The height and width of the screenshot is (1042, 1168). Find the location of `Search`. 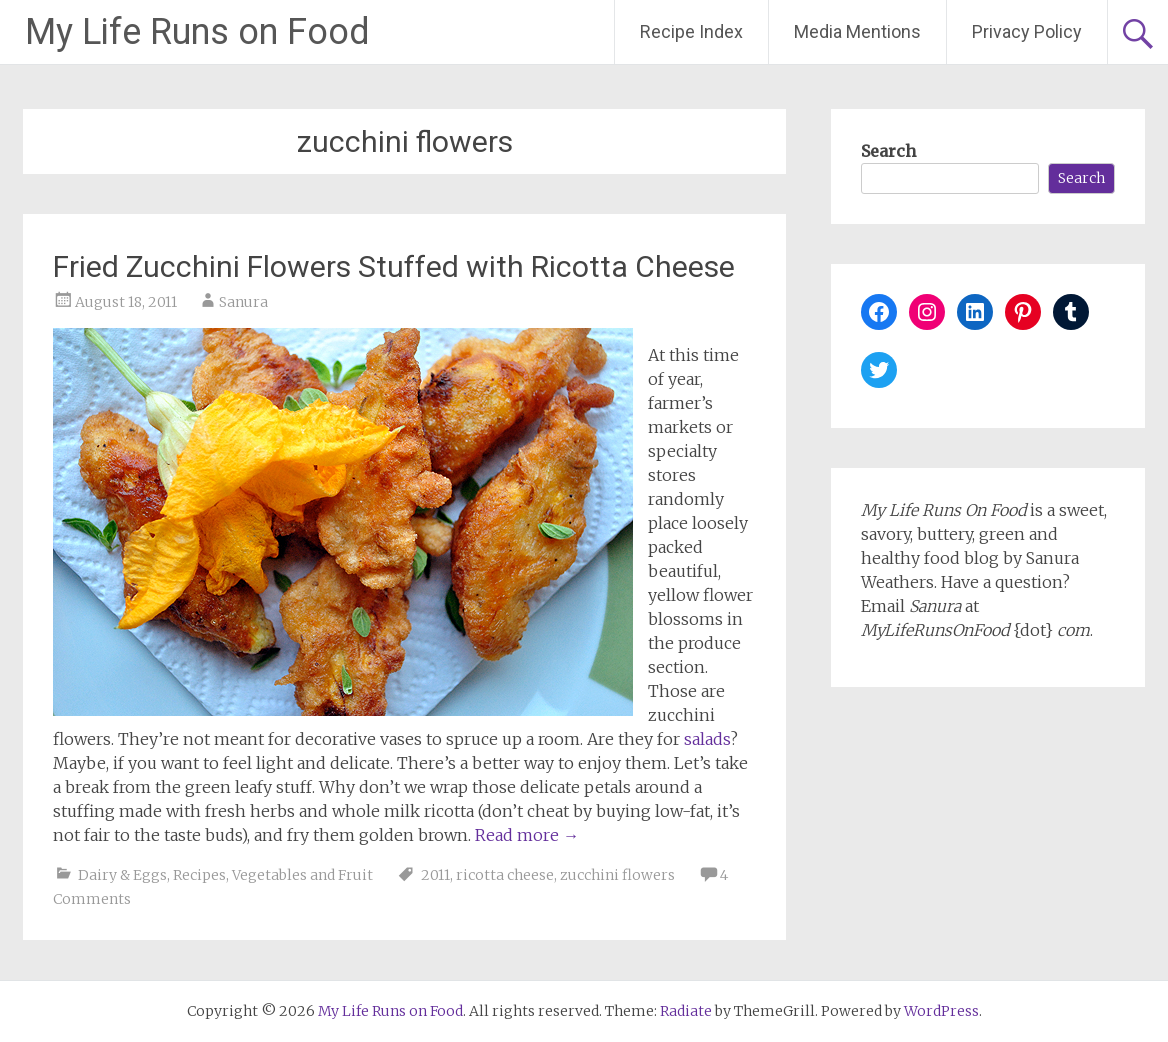

Search is located at coordinates (888, 151).